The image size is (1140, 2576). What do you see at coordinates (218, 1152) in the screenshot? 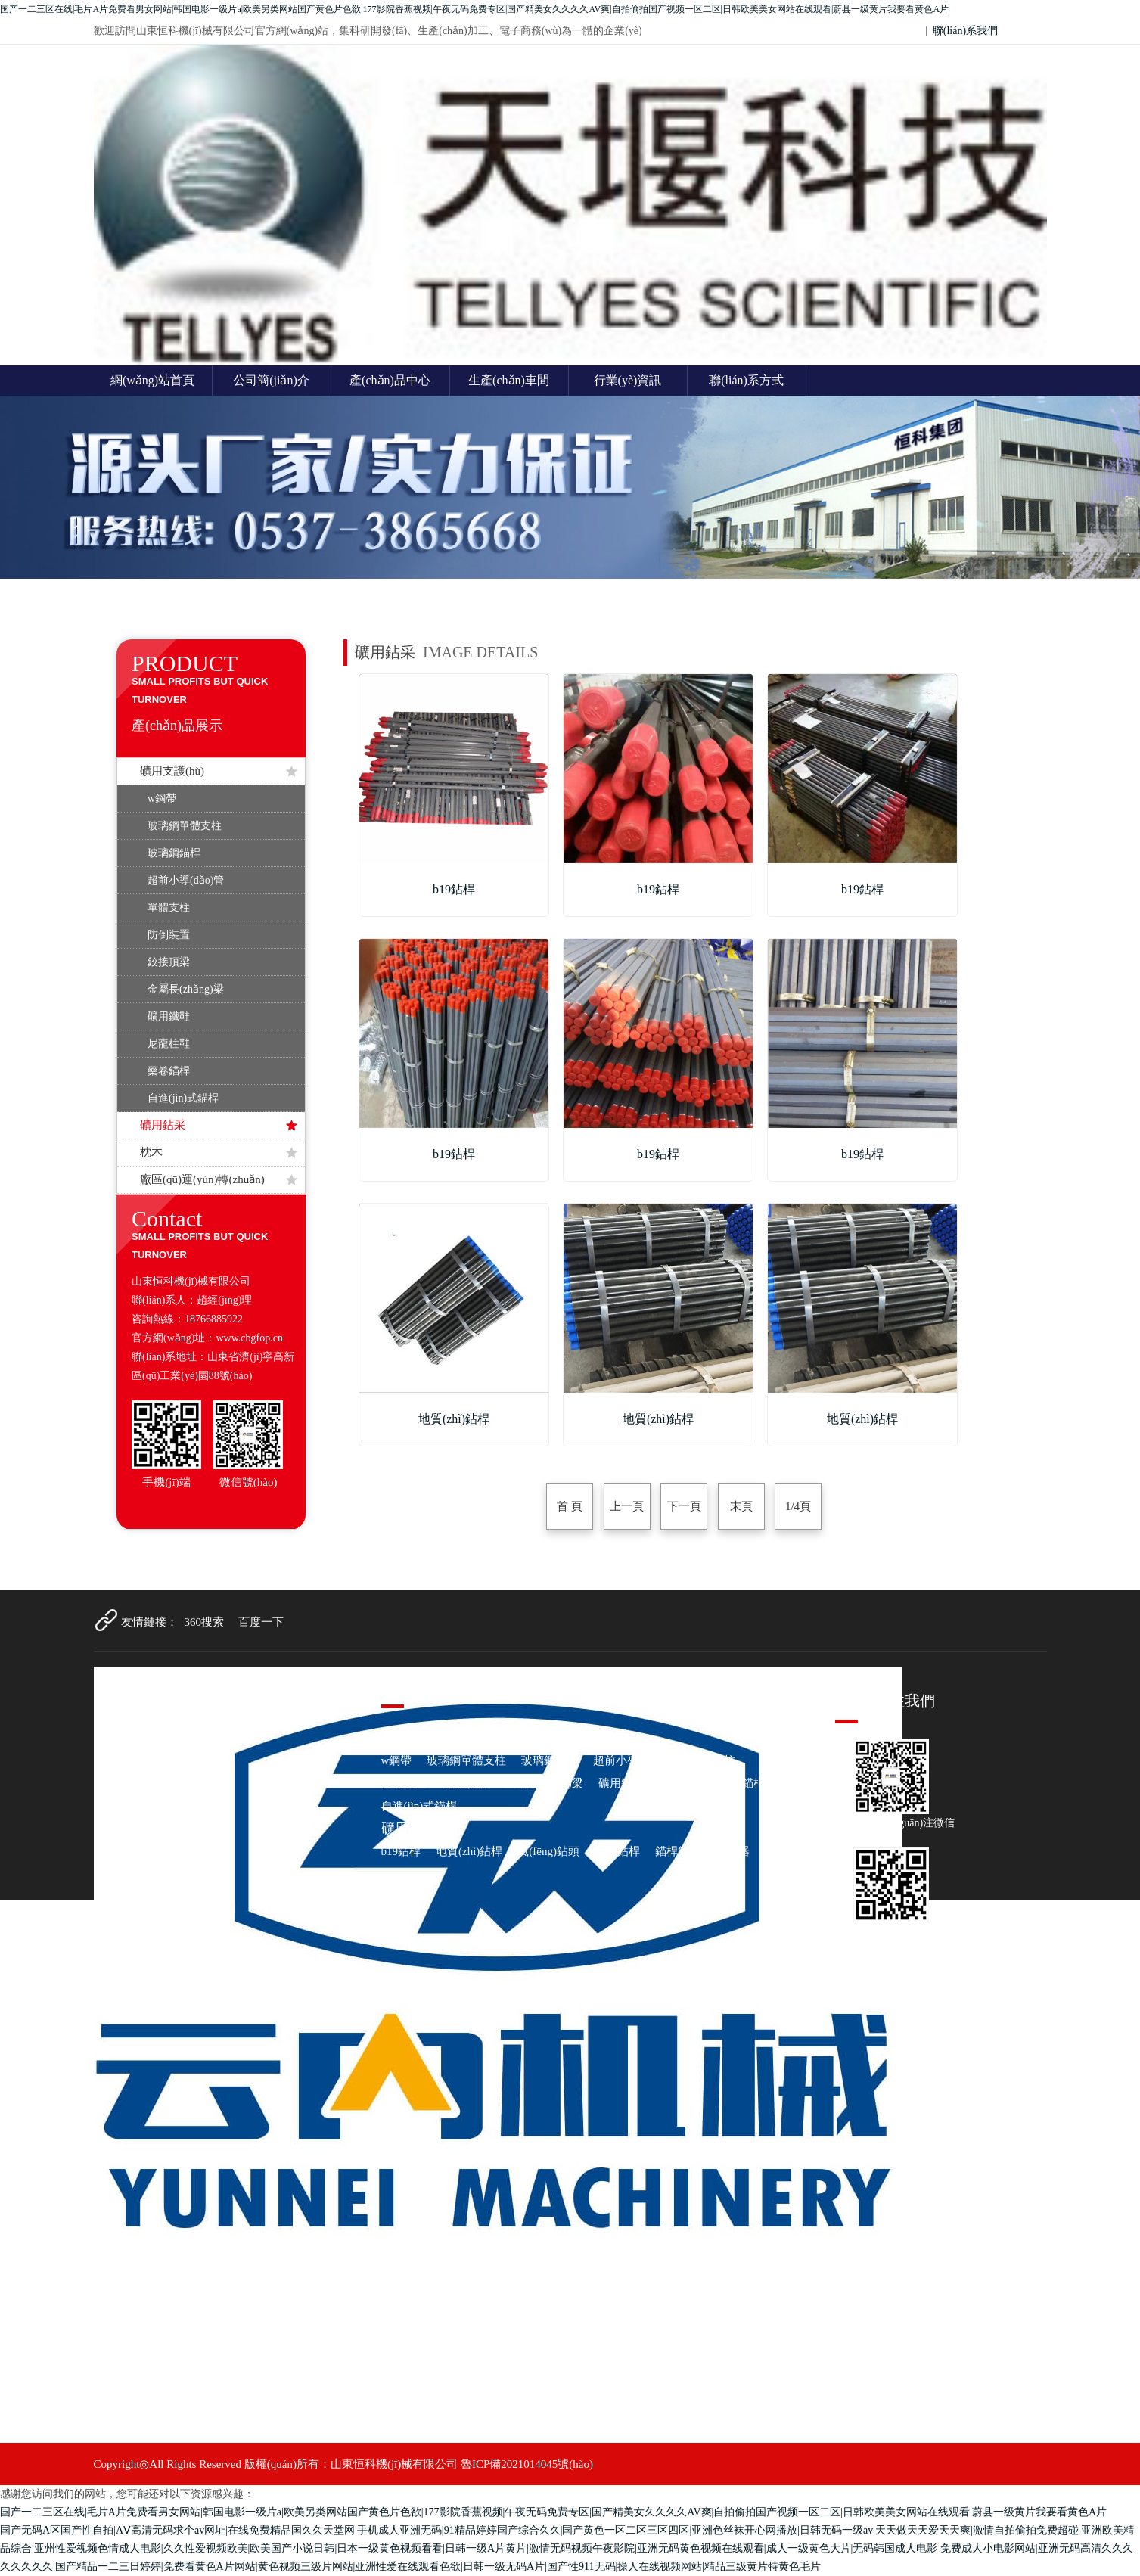
I see `枕木` at bounding box center [218, 1152].